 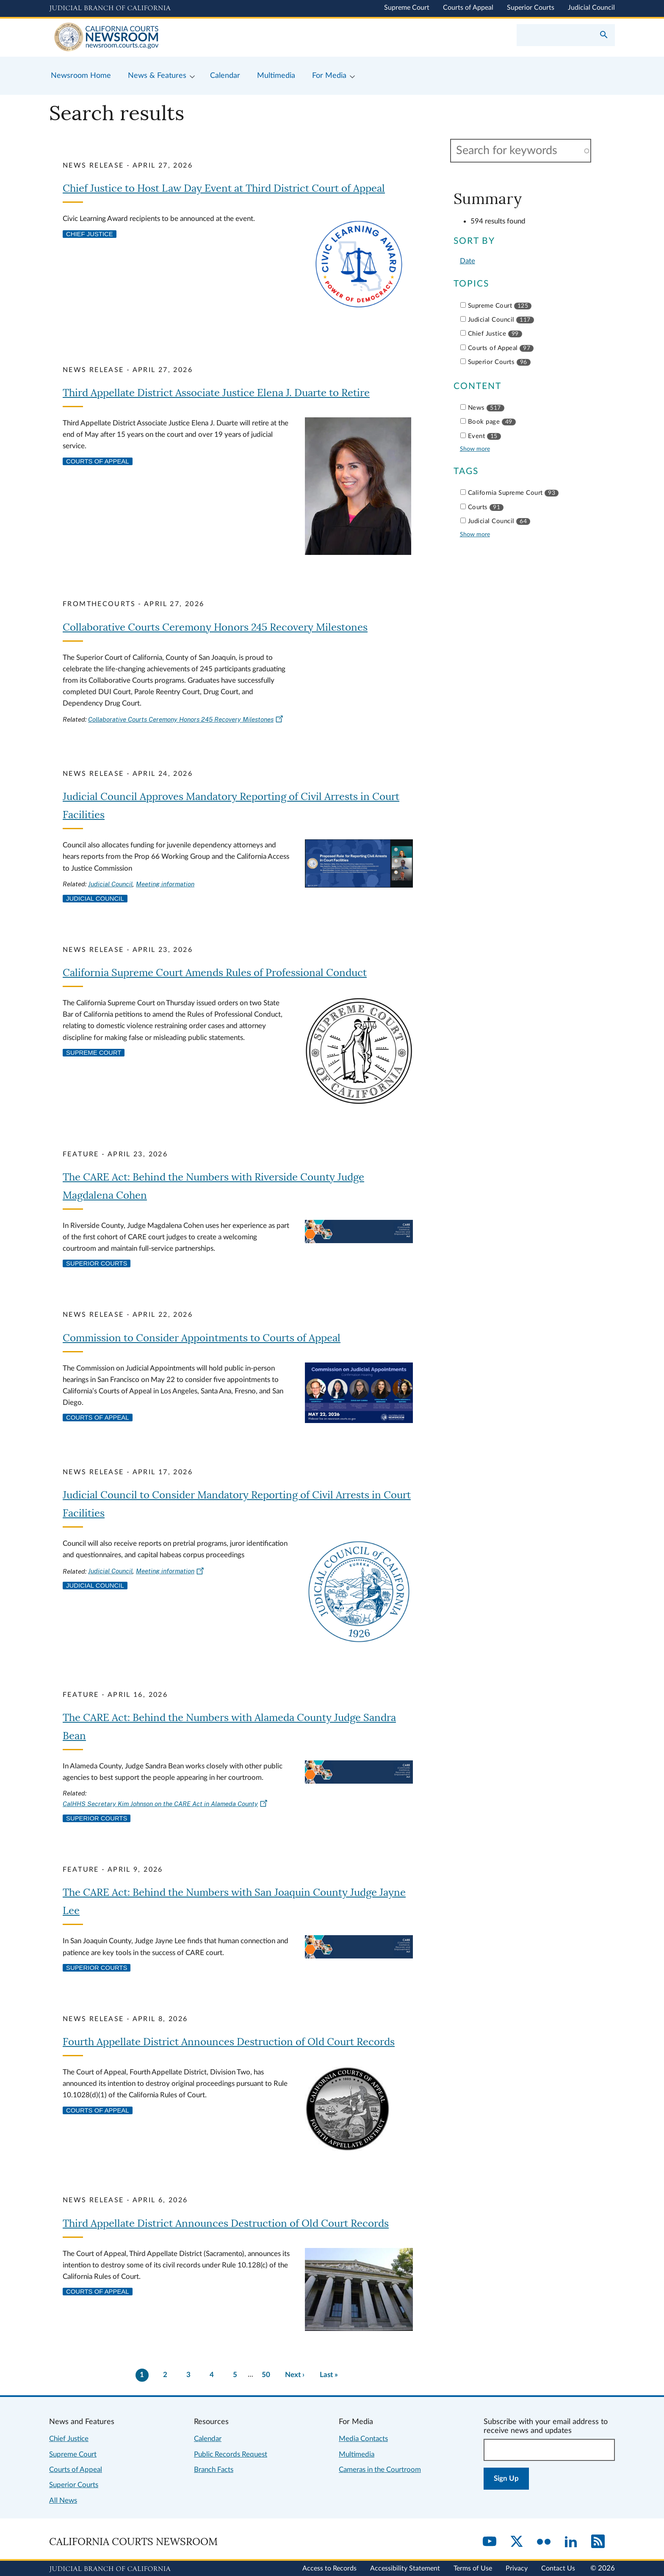 I want to click on Meeting information, so click(x=165, y=884).